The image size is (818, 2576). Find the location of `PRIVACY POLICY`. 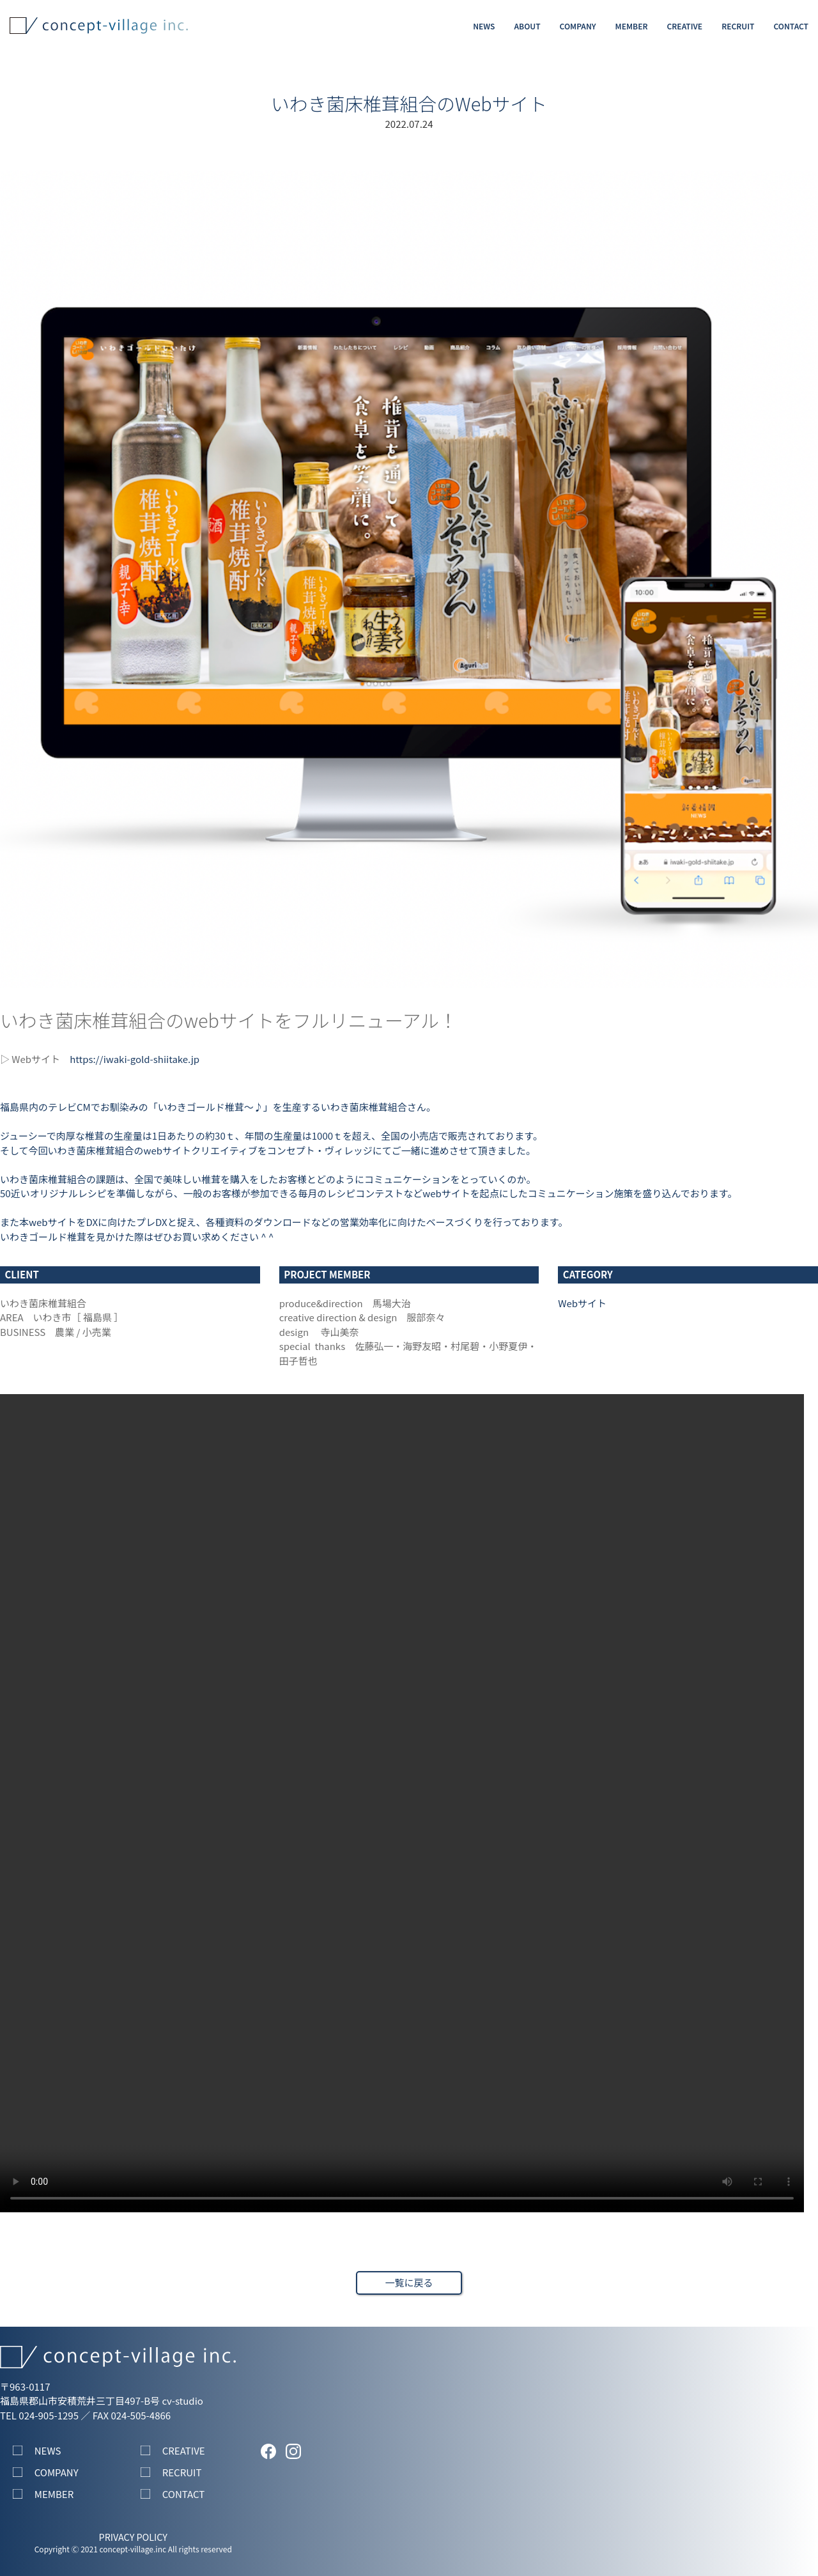

PRIVACY POLICY is located at coordinates (133, 2536).